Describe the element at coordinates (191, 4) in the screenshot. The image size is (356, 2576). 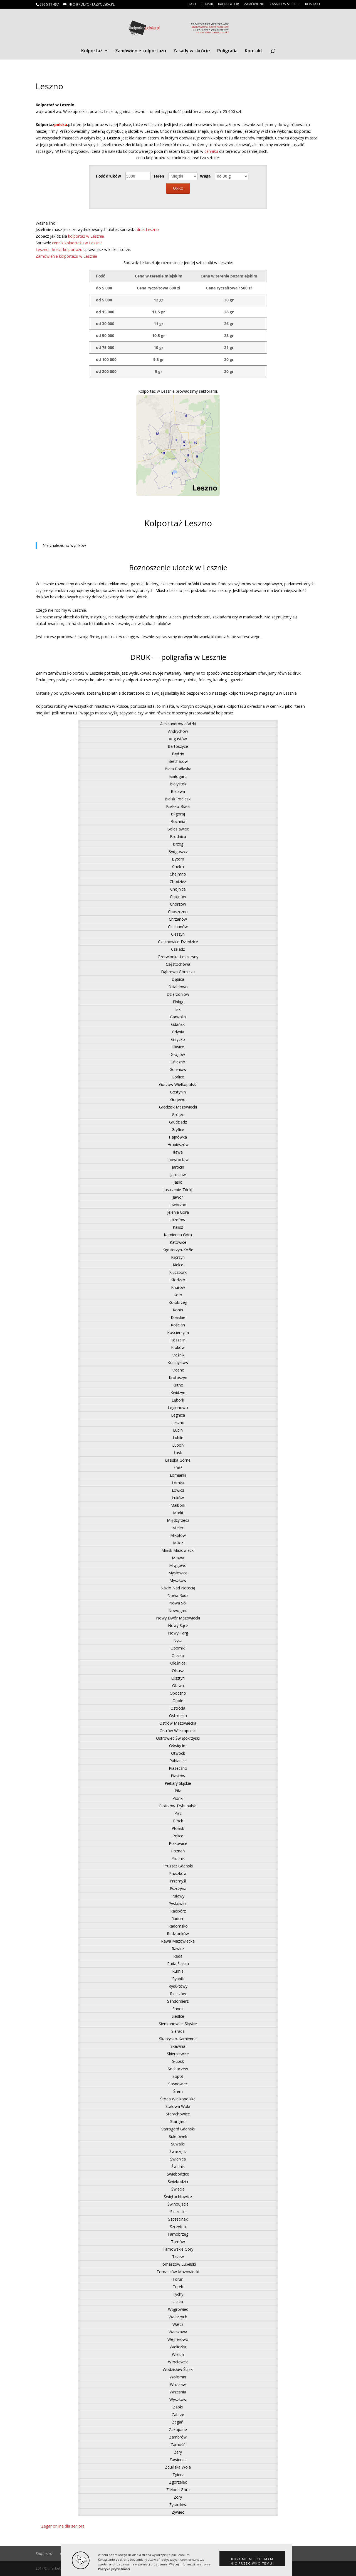
I see `Start` at that location.